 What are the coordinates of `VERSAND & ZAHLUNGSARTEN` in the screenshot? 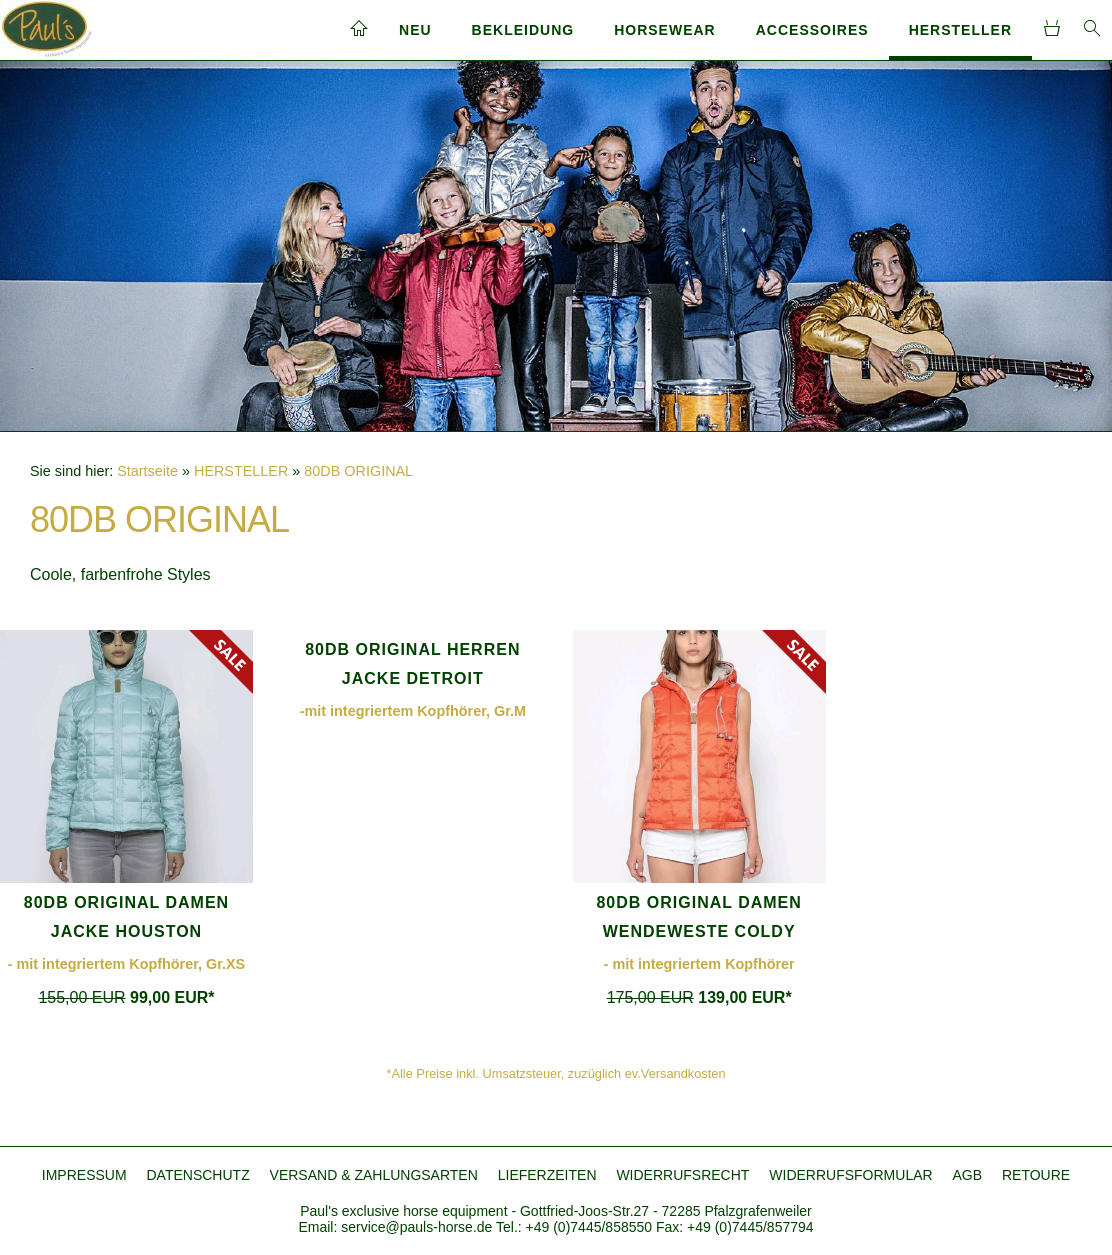 It's located at (374, 1175).